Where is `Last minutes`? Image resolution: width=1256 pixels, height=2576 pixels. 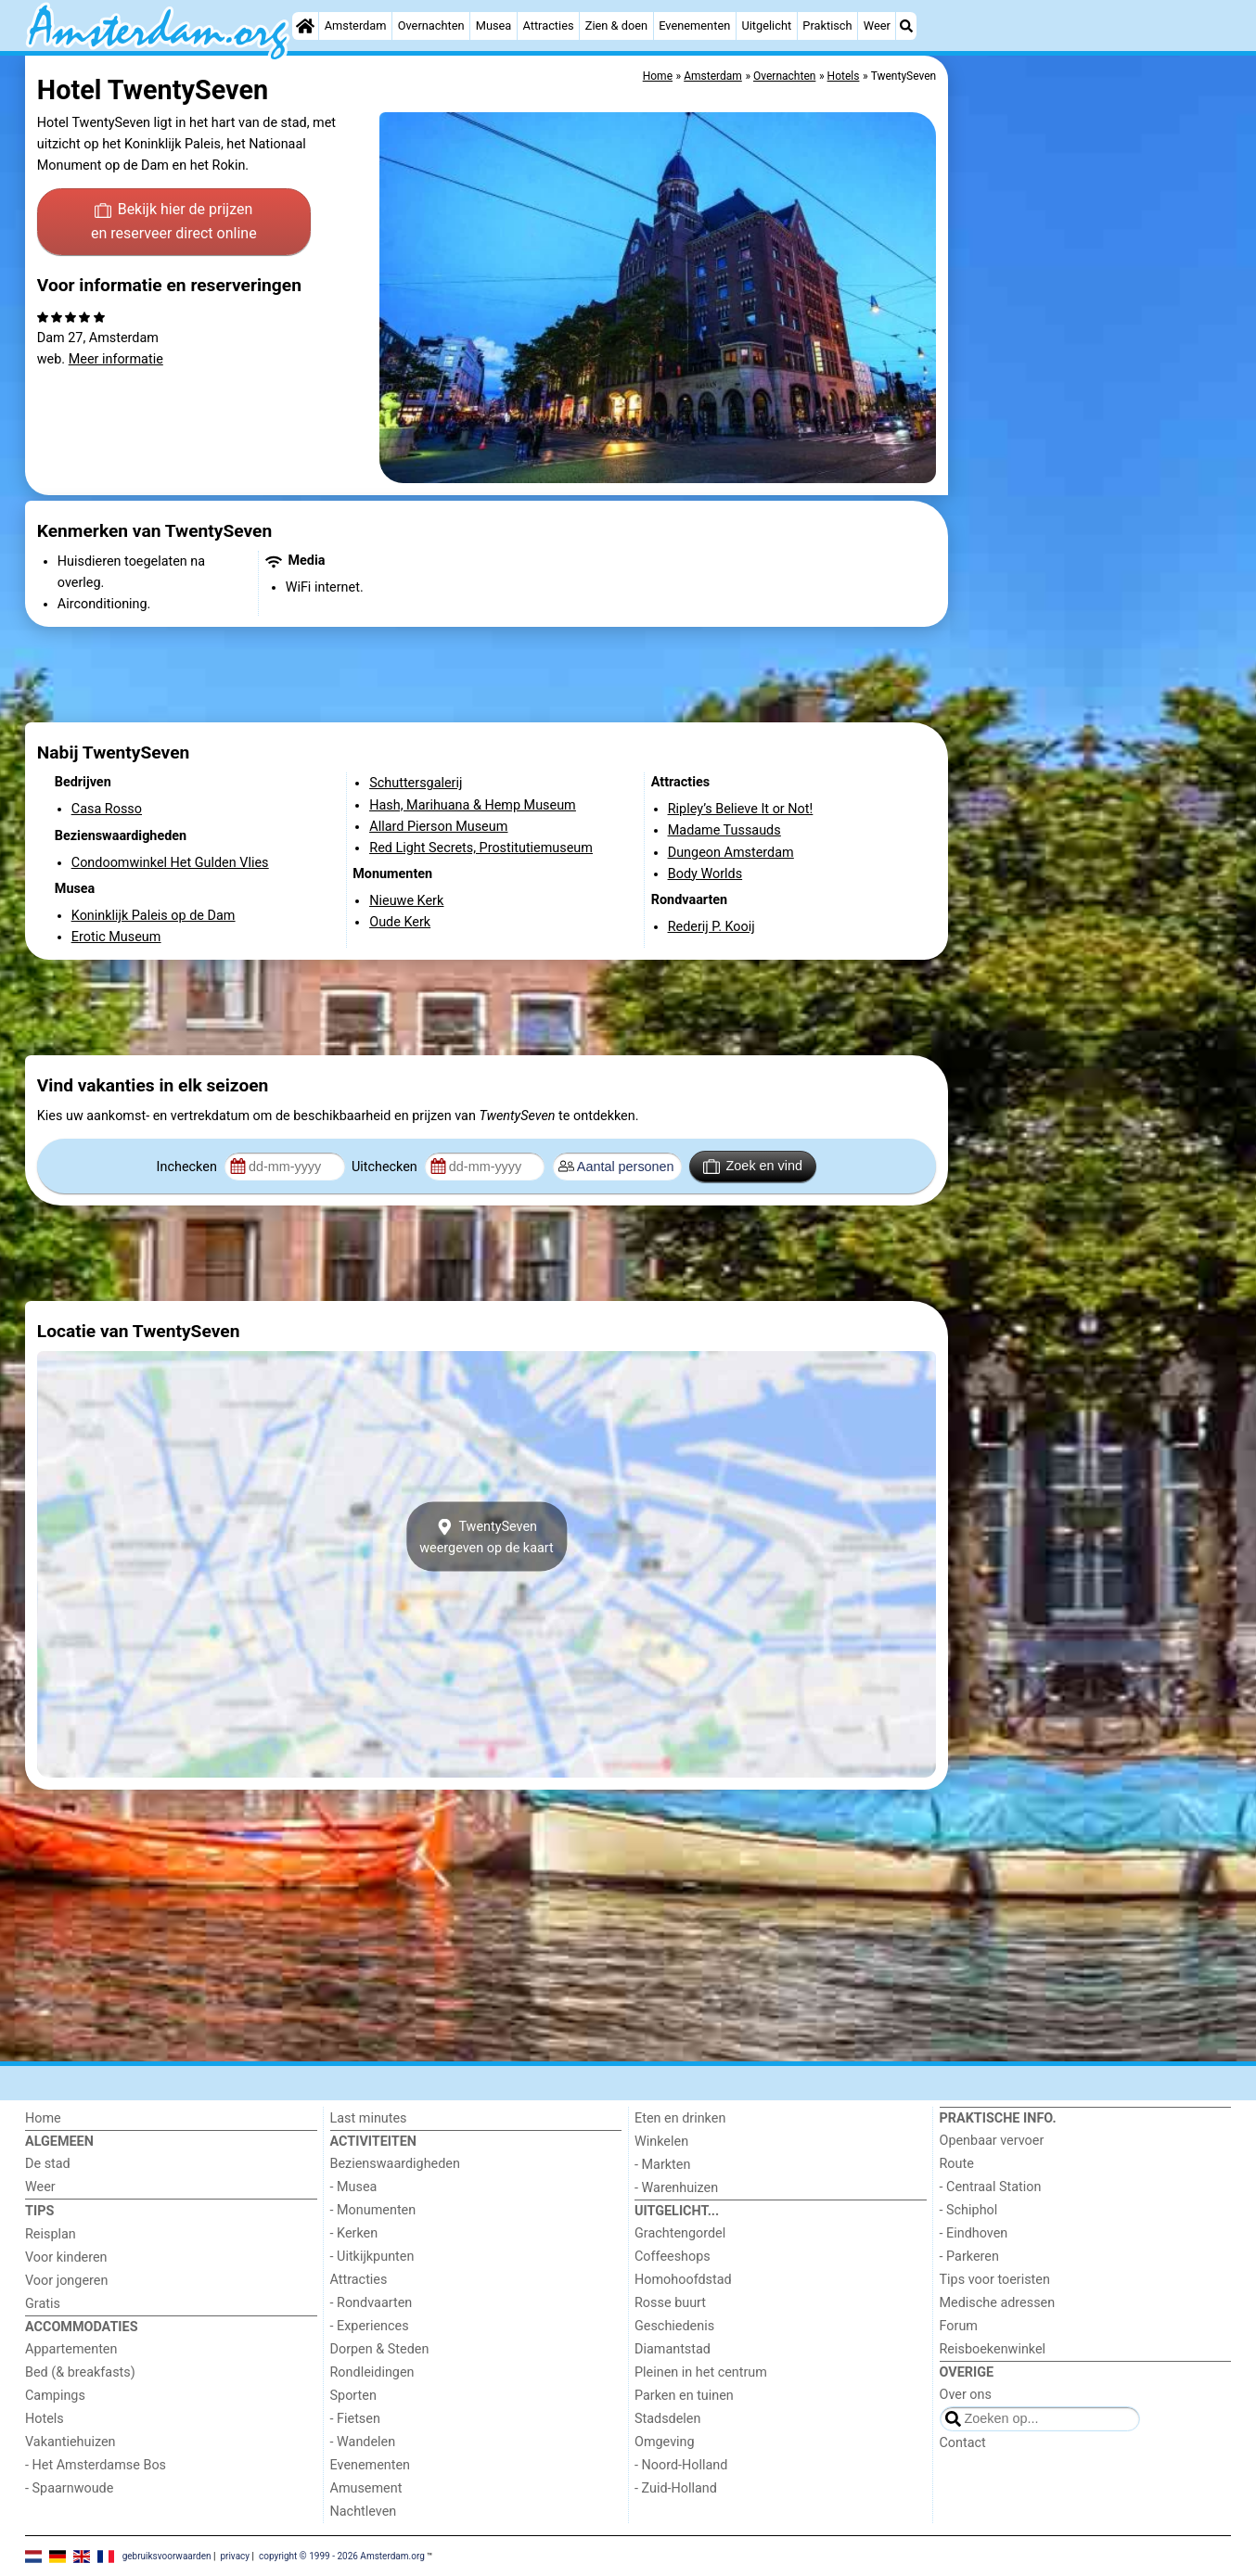 Last minutes is located at coordinates (368, 2118).